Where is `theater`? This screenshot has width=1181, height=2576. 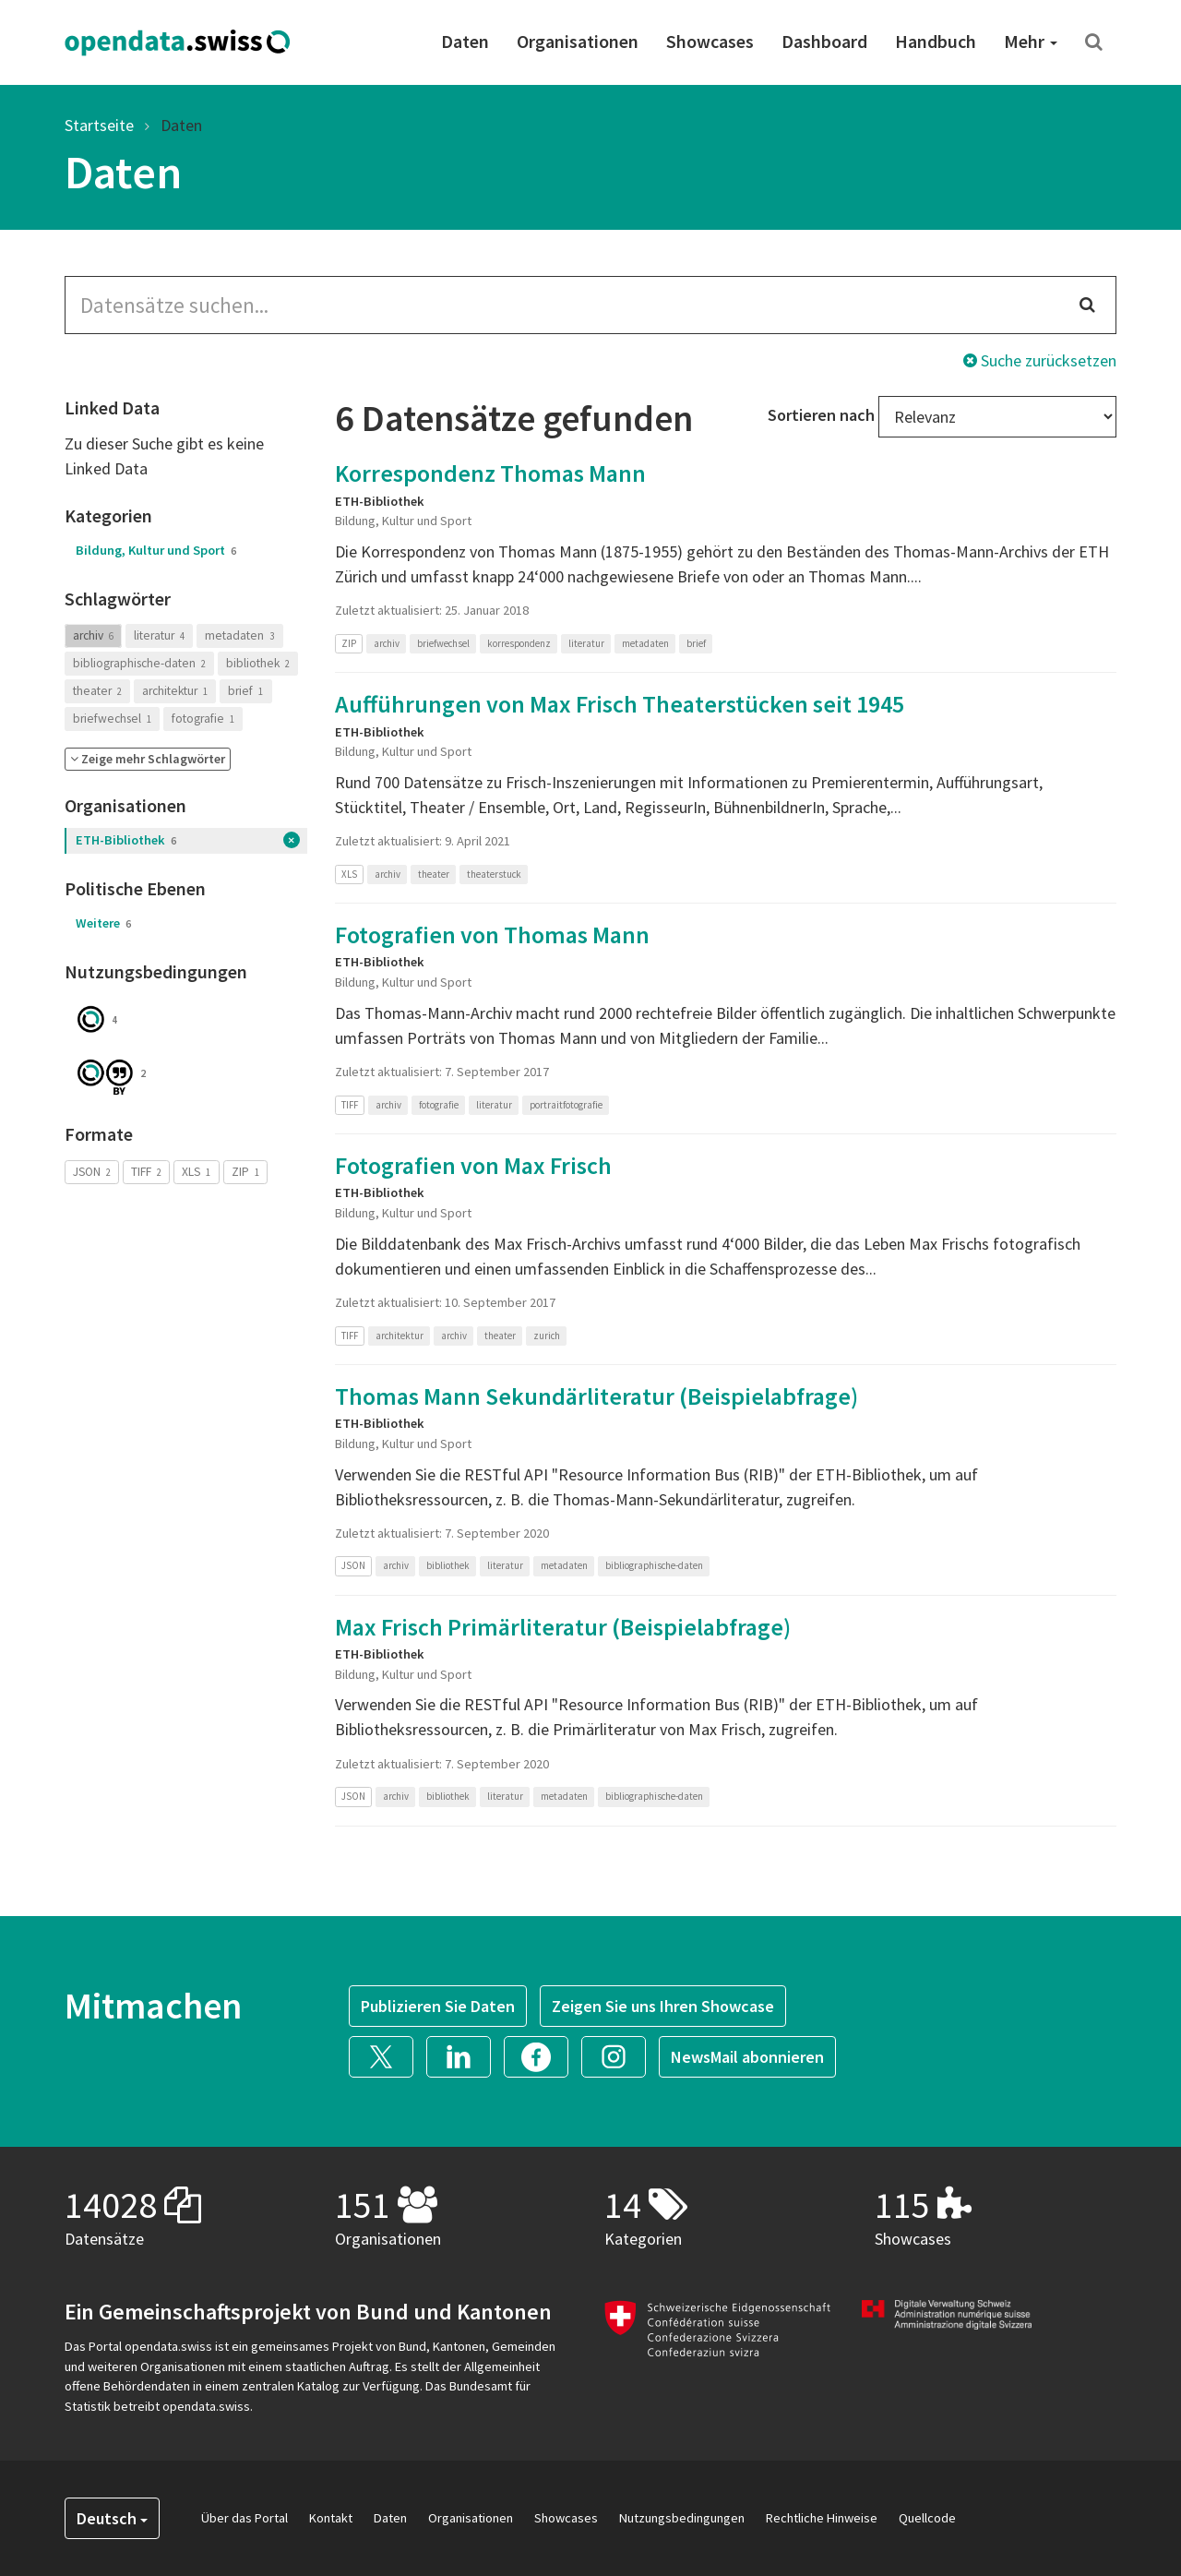
theater is located at coordinates (97, 691).